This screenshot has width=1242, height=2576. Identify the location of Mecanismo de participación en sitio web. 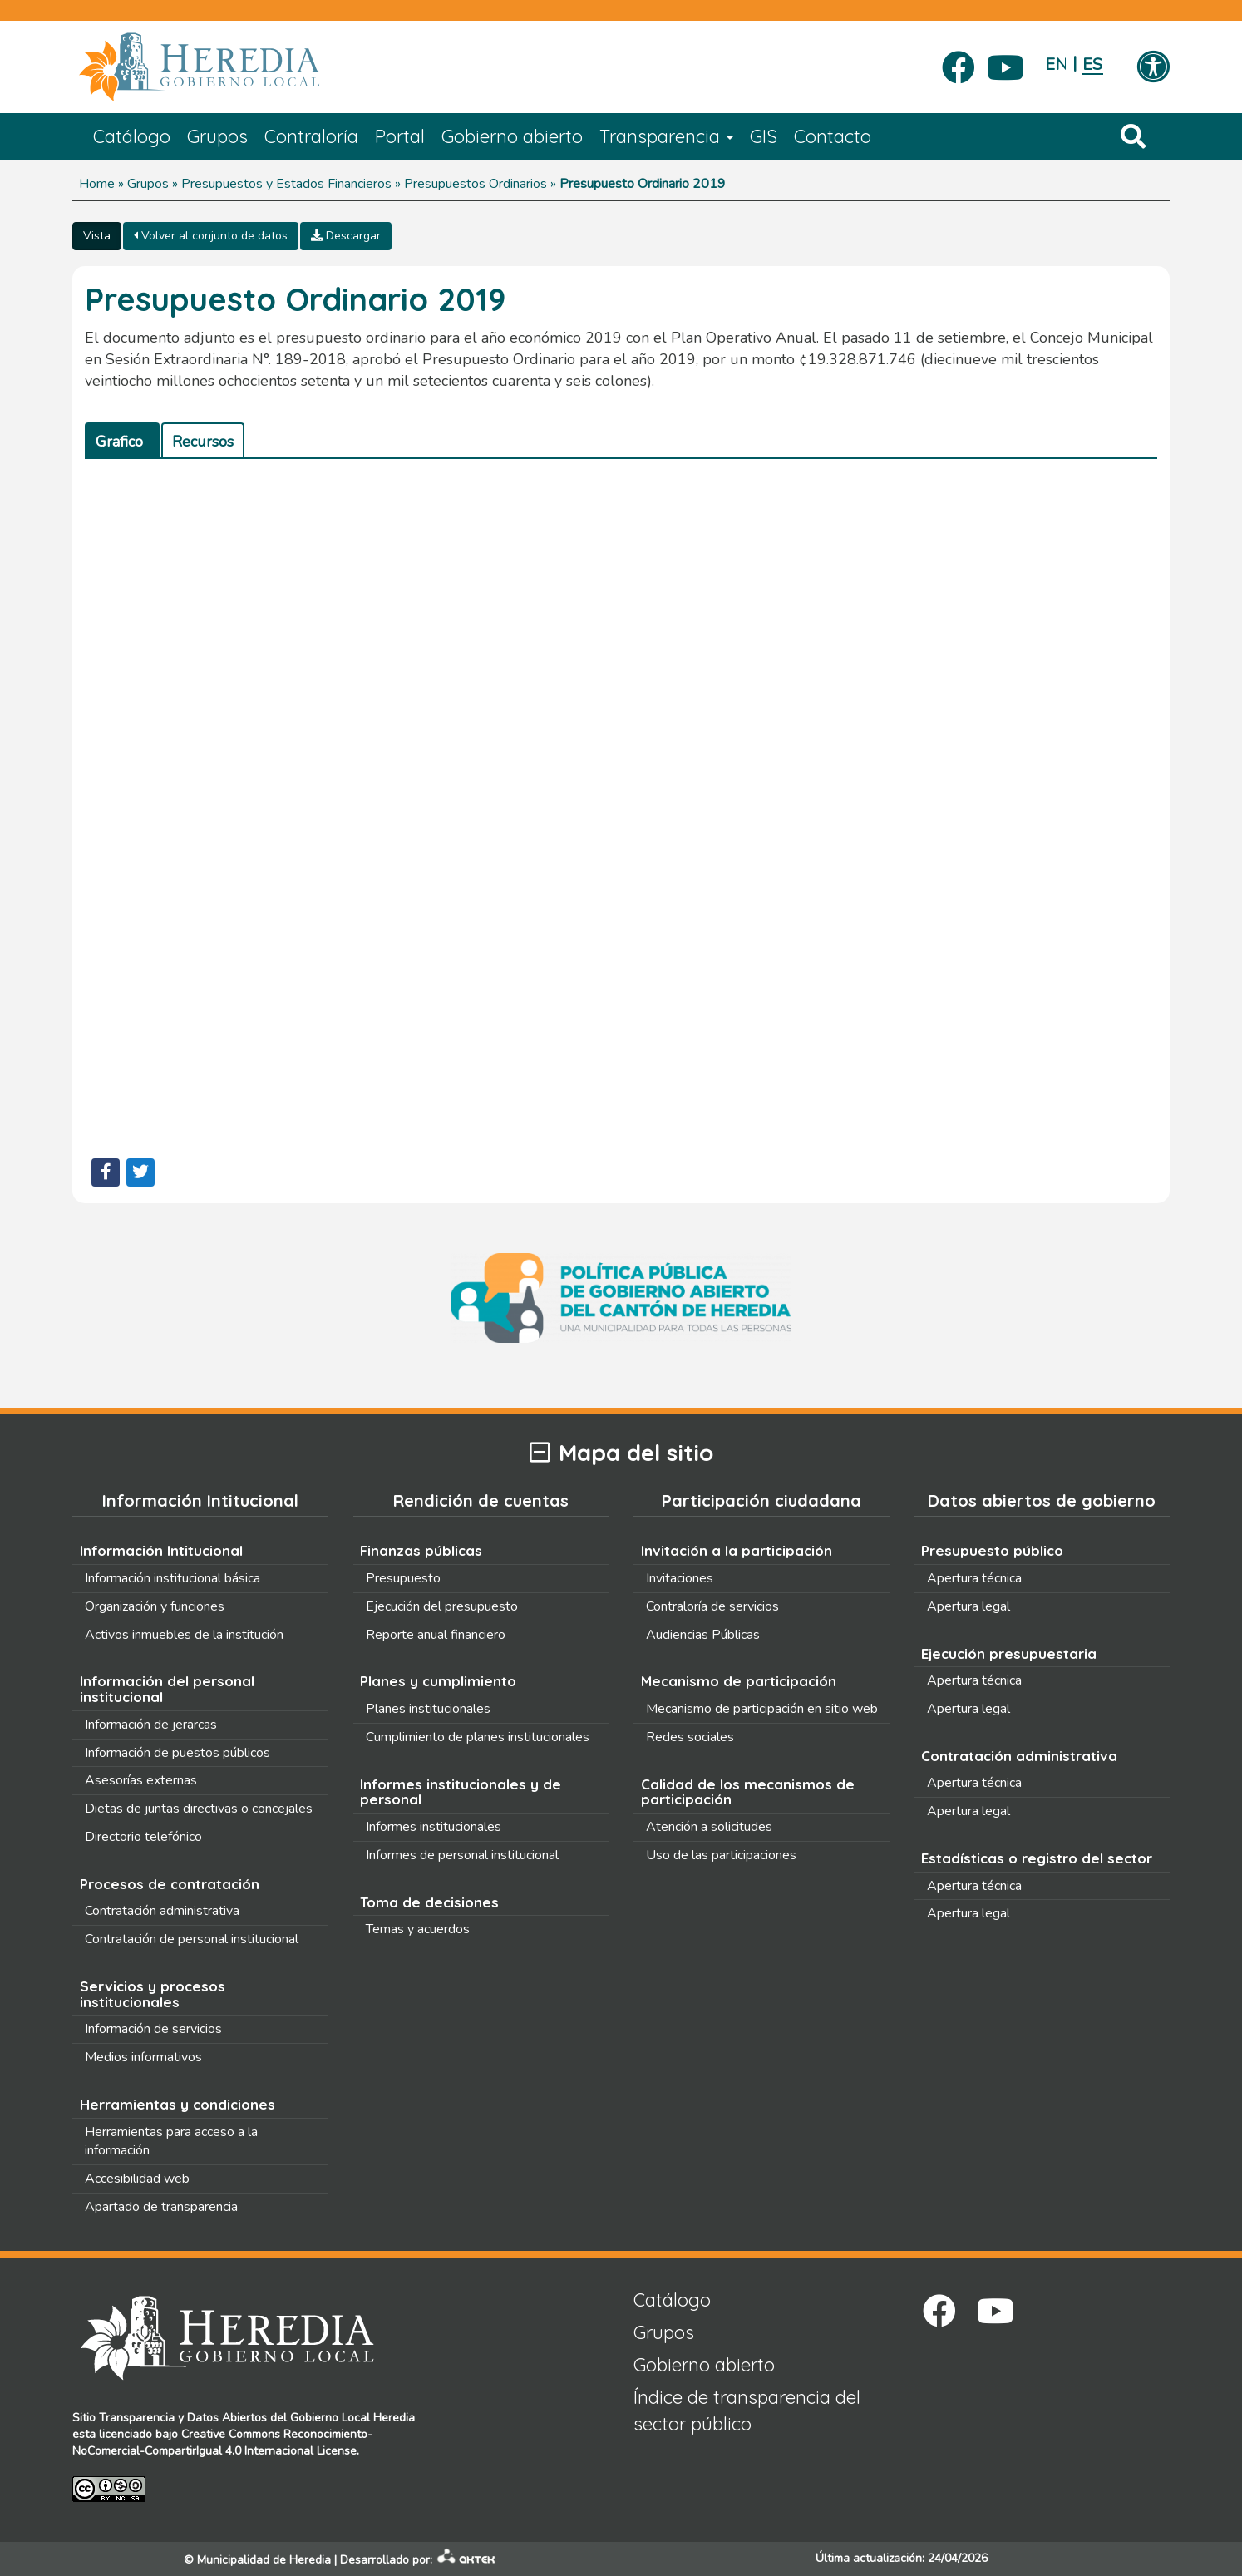
(762, 1709).